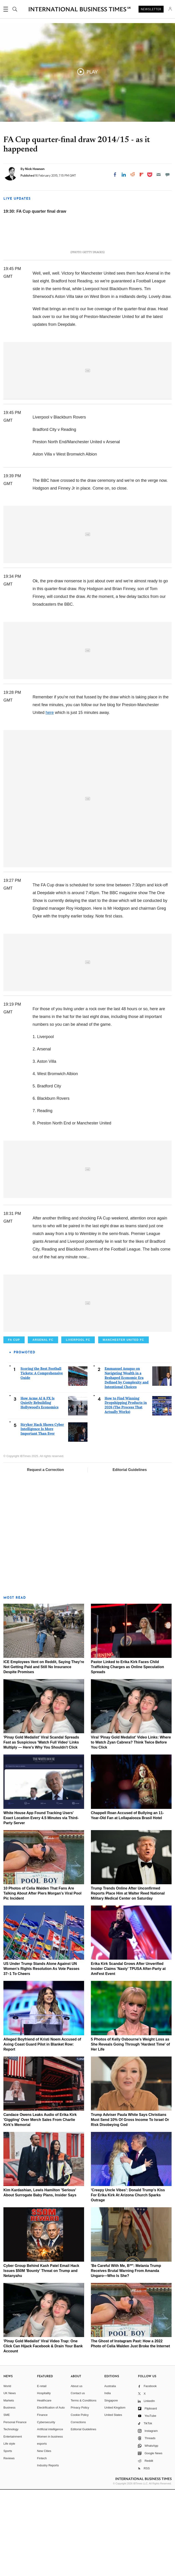 This screenshot has width=175, height=2576. I want to click on SME, so click(6, 2501).